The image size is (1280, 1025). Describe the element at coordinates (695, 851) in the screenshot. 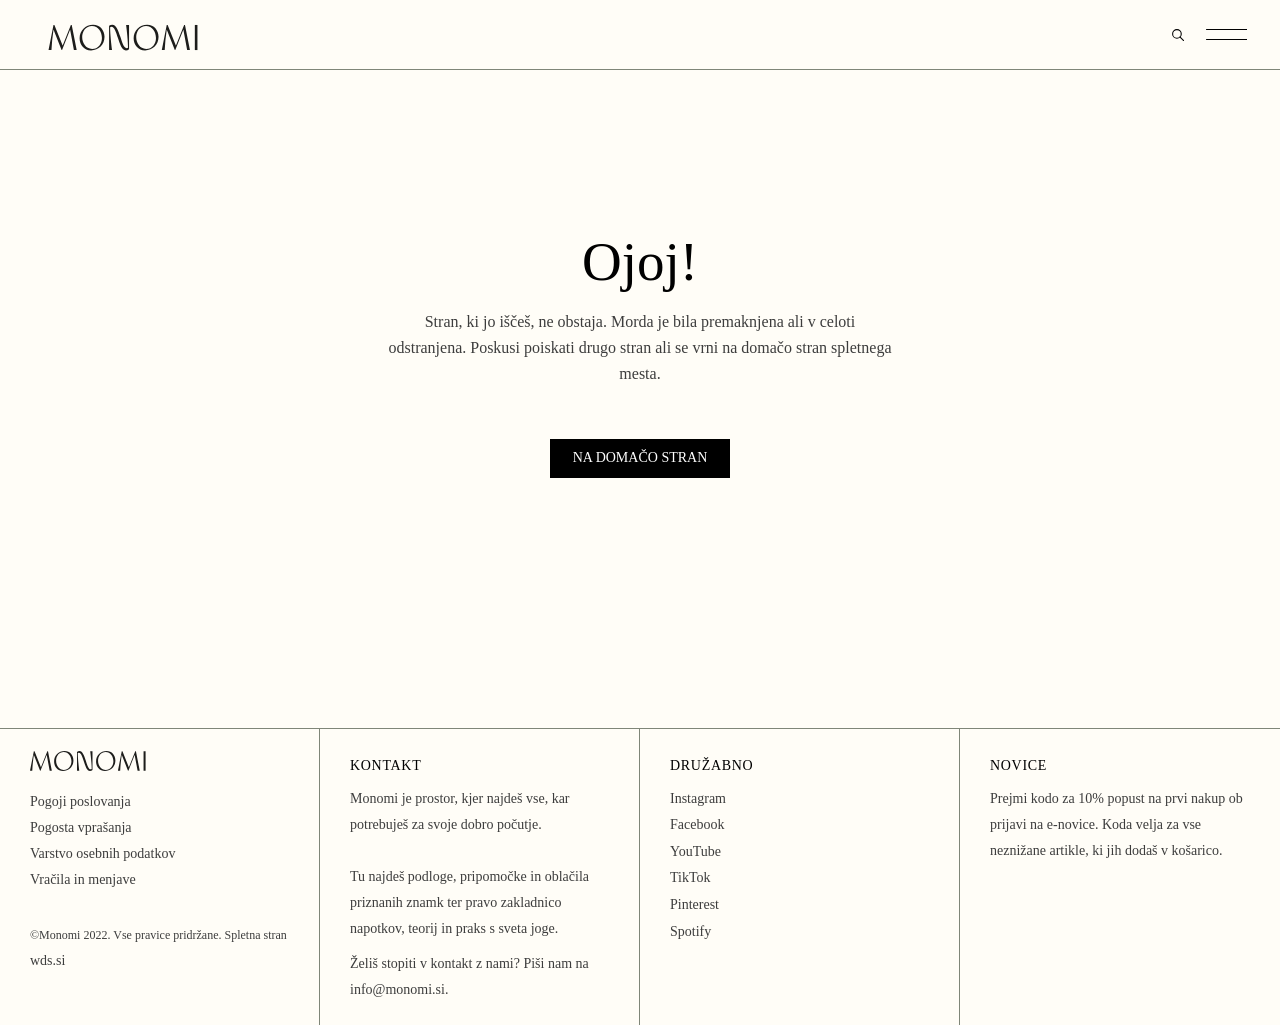

I see `YouTube` at that location.